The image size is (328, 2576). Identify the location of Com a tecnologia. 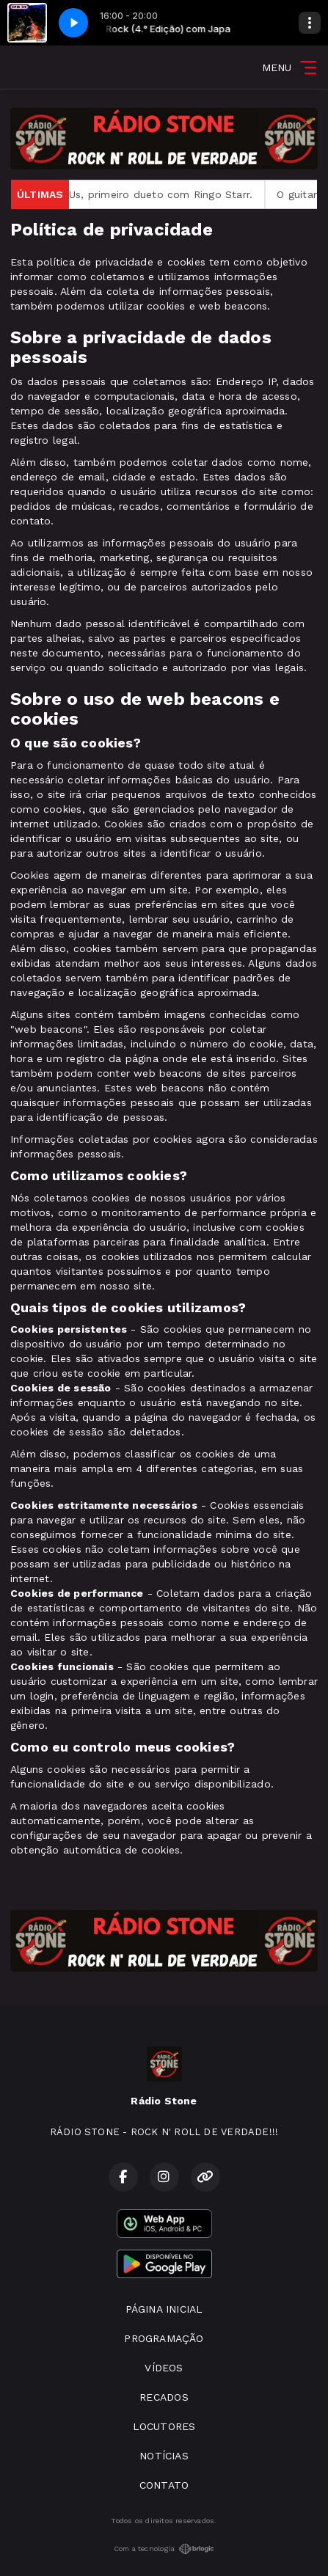
(164, 2549).